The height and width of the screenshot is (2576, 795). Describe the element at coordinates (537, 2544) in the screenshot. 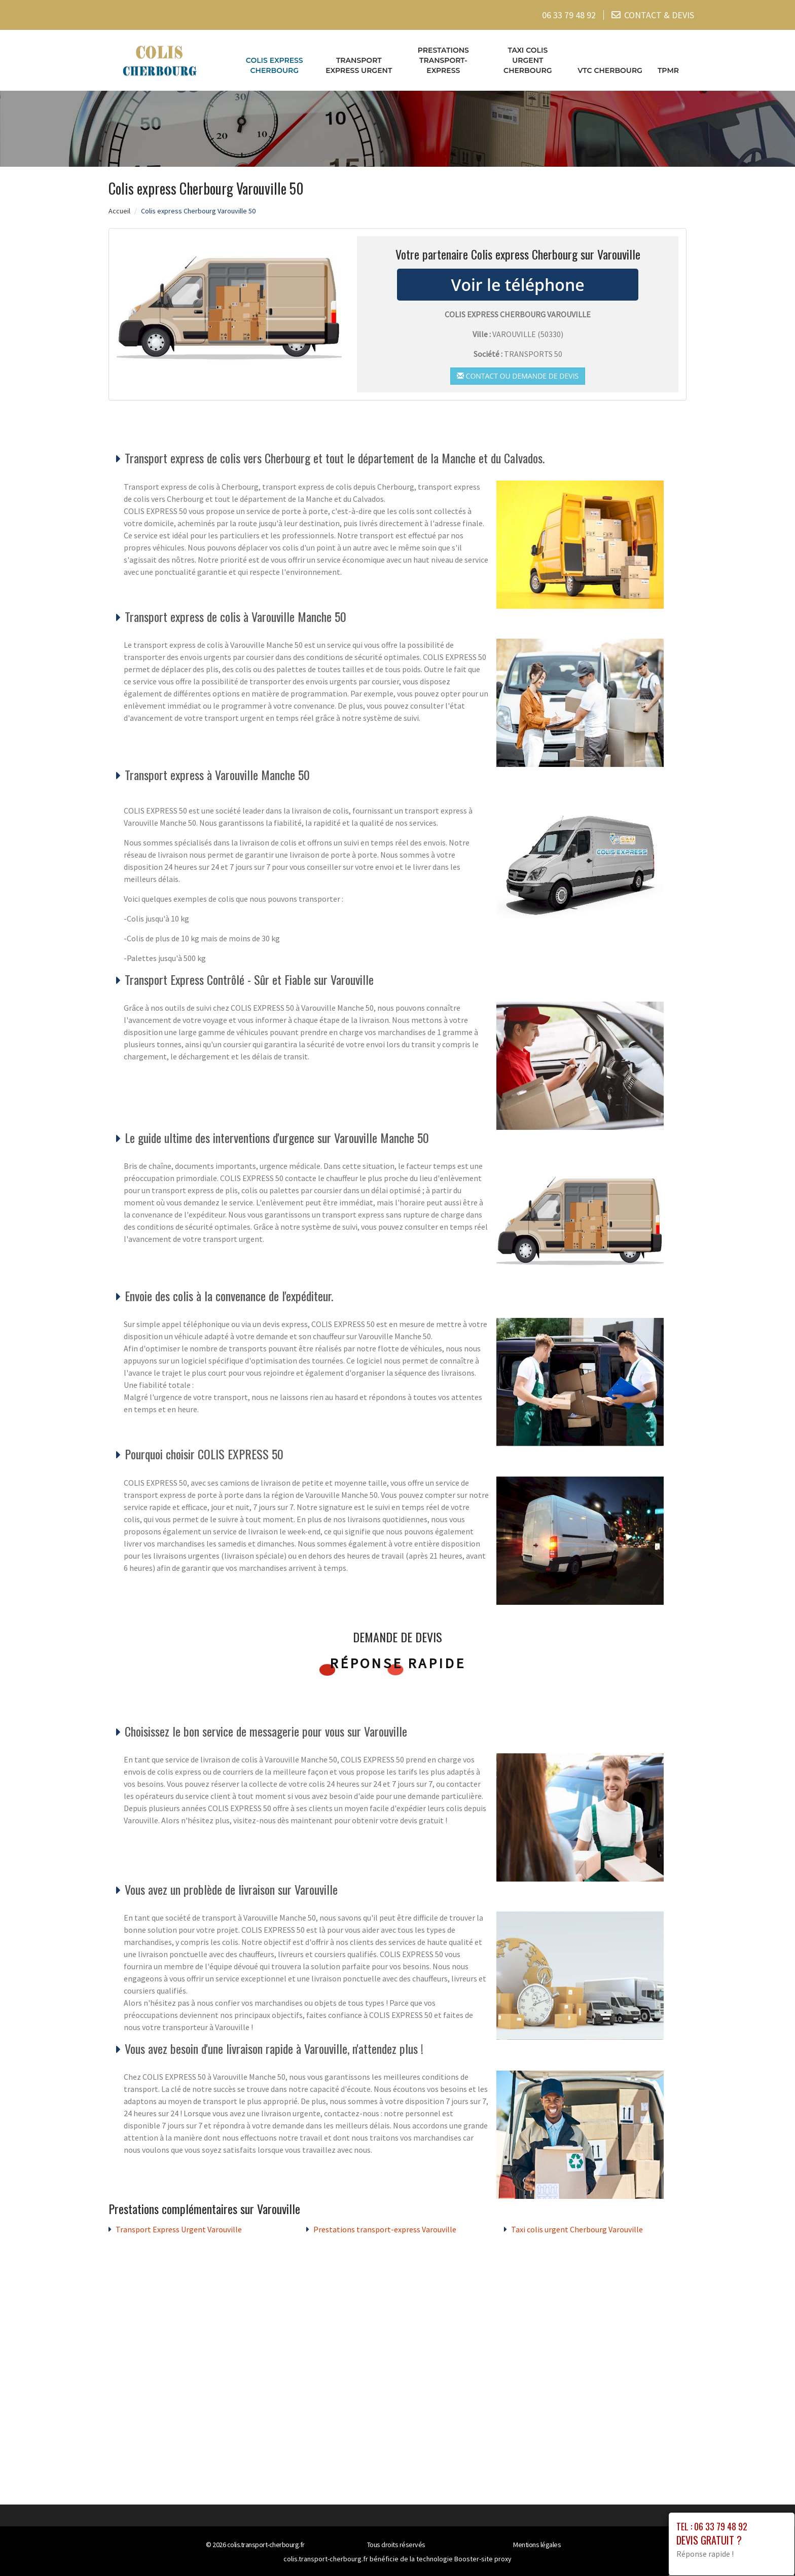

I see `Mentions légales` at that location.